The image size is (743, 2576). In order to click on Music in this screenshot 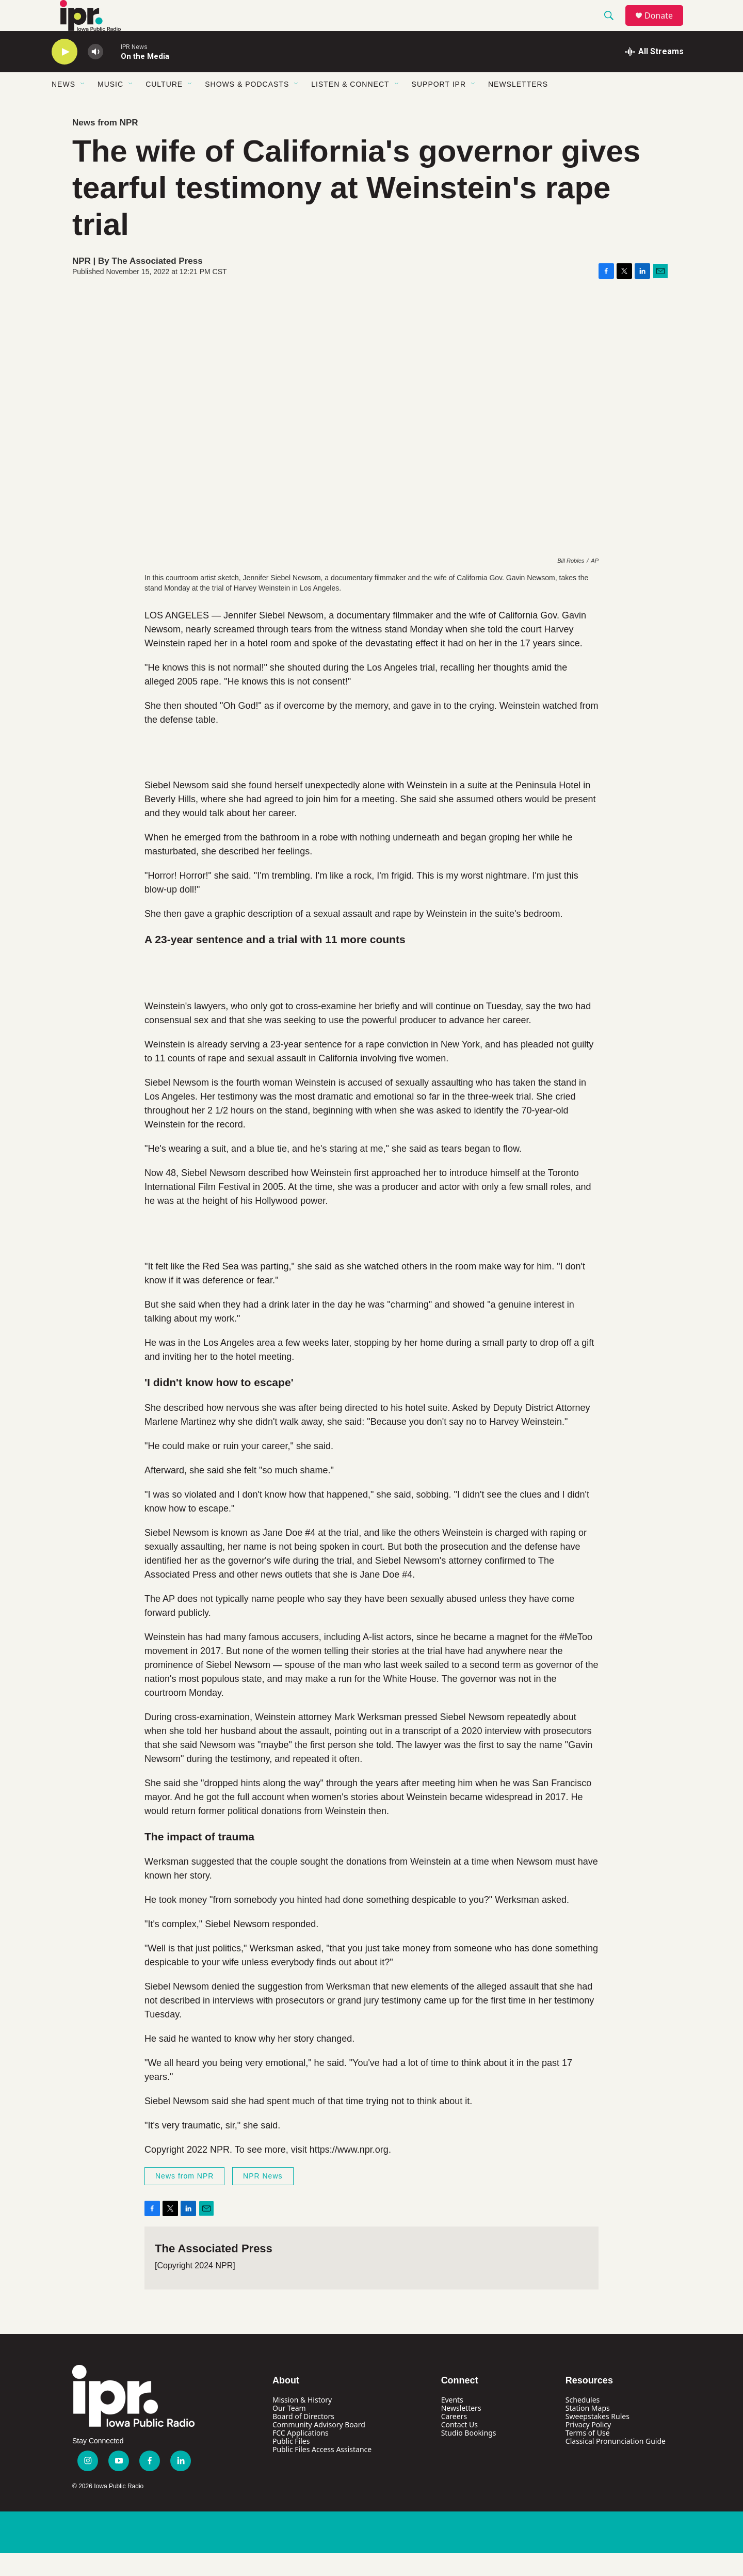, I will do `click(110, 107)`.